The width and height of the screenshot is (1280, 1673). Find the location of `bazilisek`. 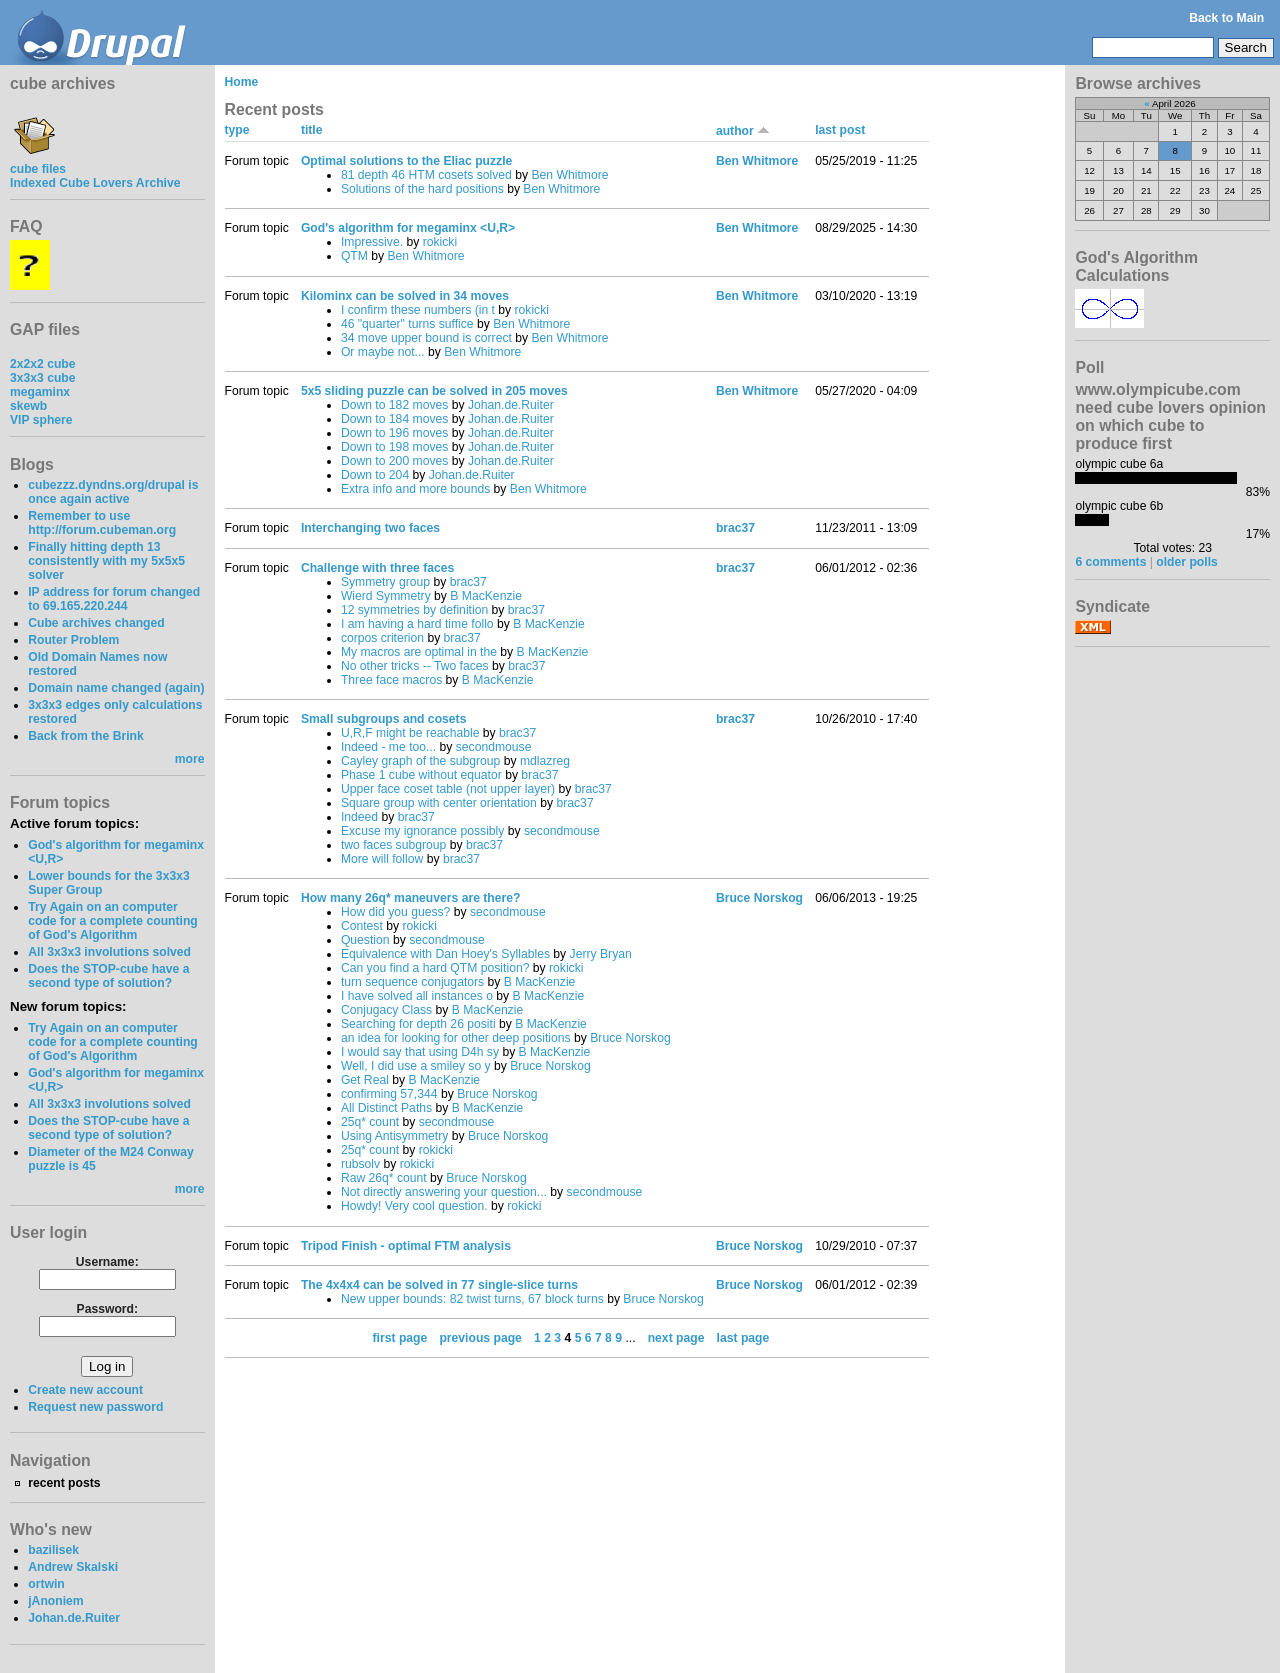

bazilisek is located at coordinates (53, 1550).